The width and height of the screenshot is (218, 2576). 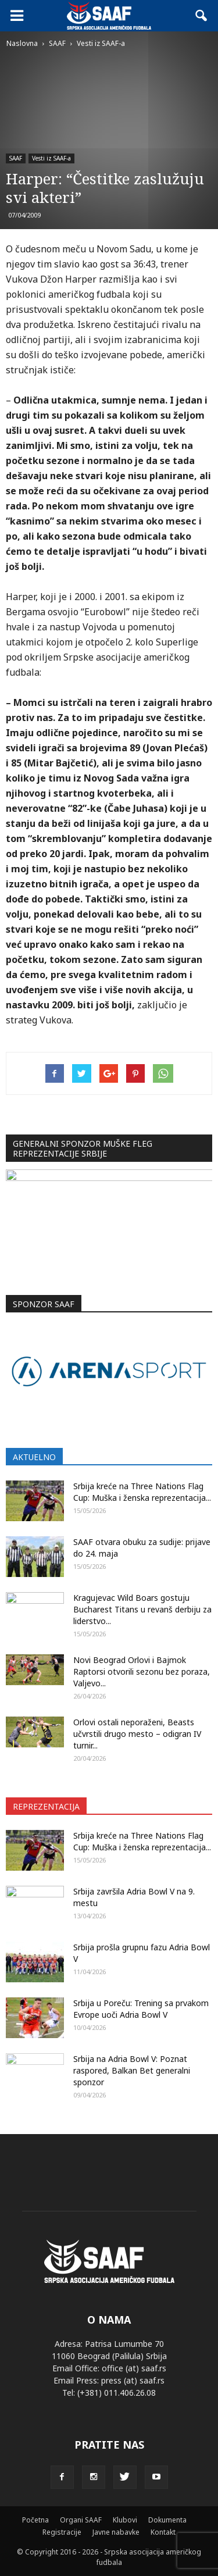 I want to click on Vesti iz SAAF-a, so click(x=51, y=158).